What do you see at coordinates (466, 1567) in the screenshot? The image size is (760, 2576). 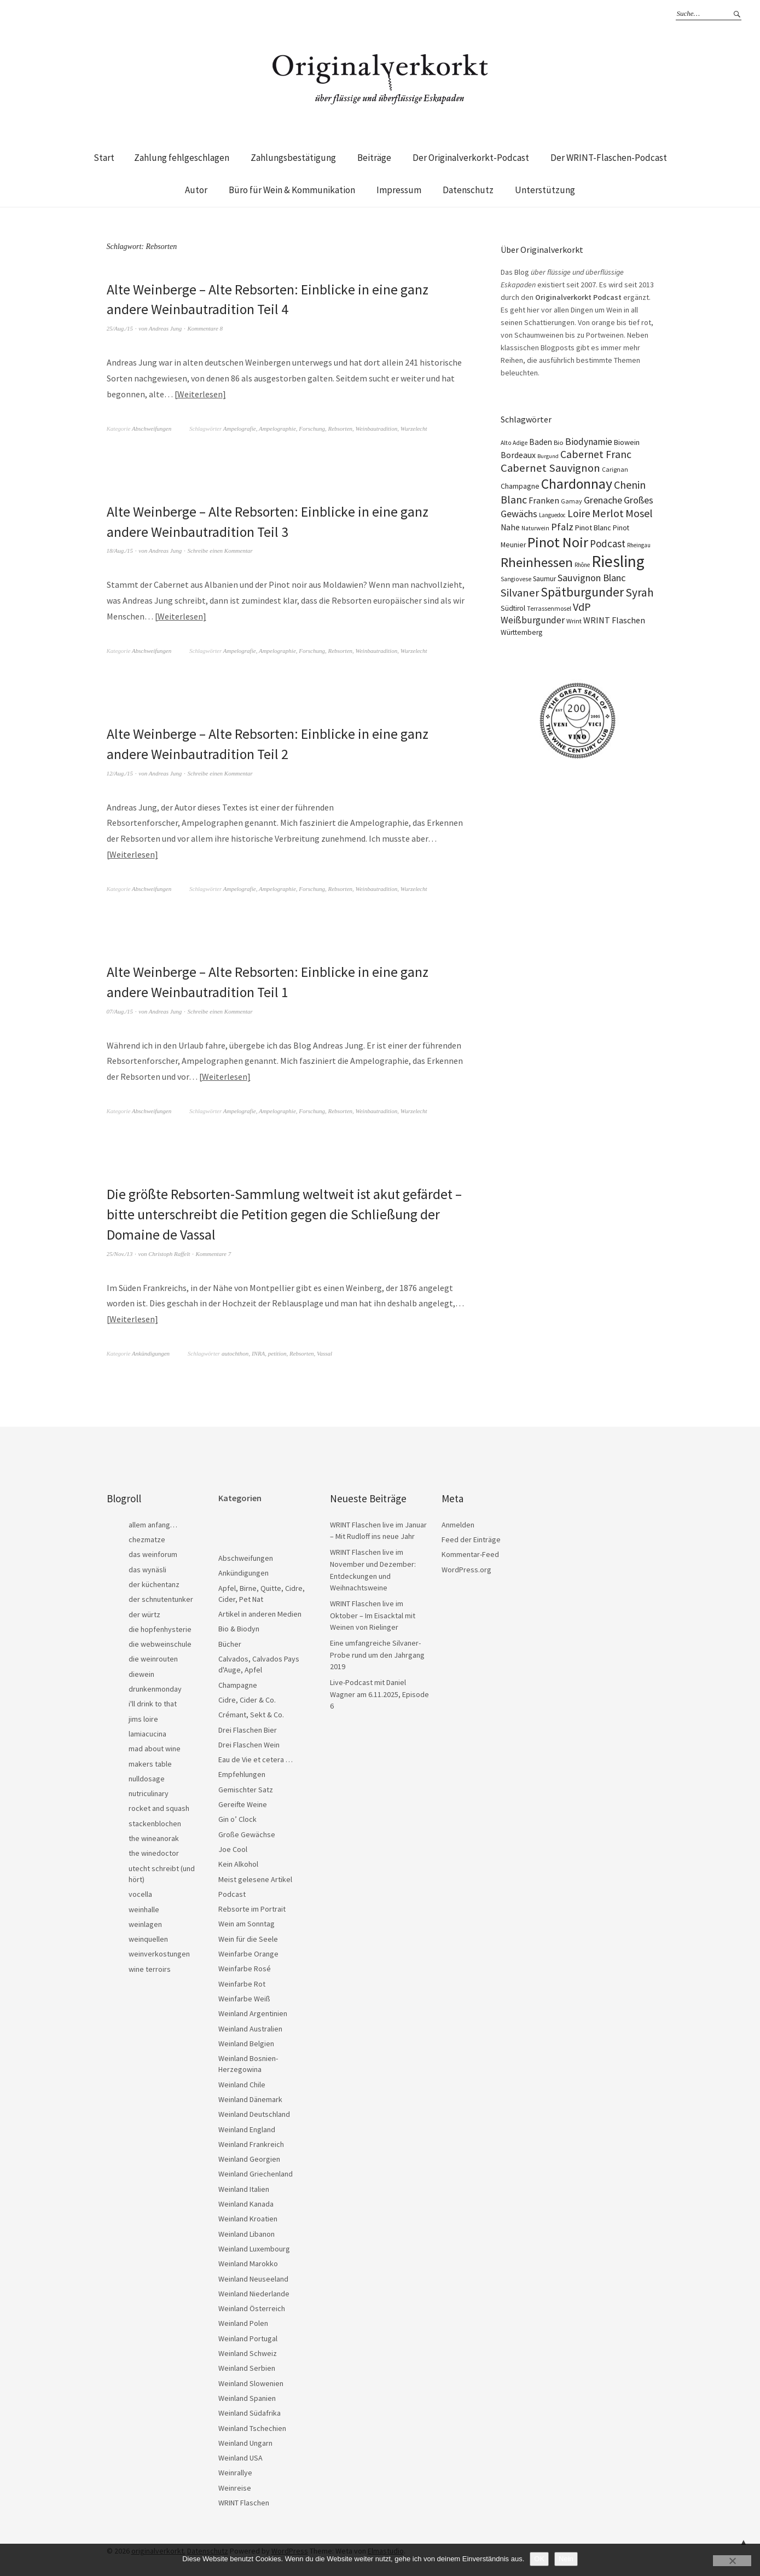 I see `WordPress.org` at bounding box center [466, 1567].